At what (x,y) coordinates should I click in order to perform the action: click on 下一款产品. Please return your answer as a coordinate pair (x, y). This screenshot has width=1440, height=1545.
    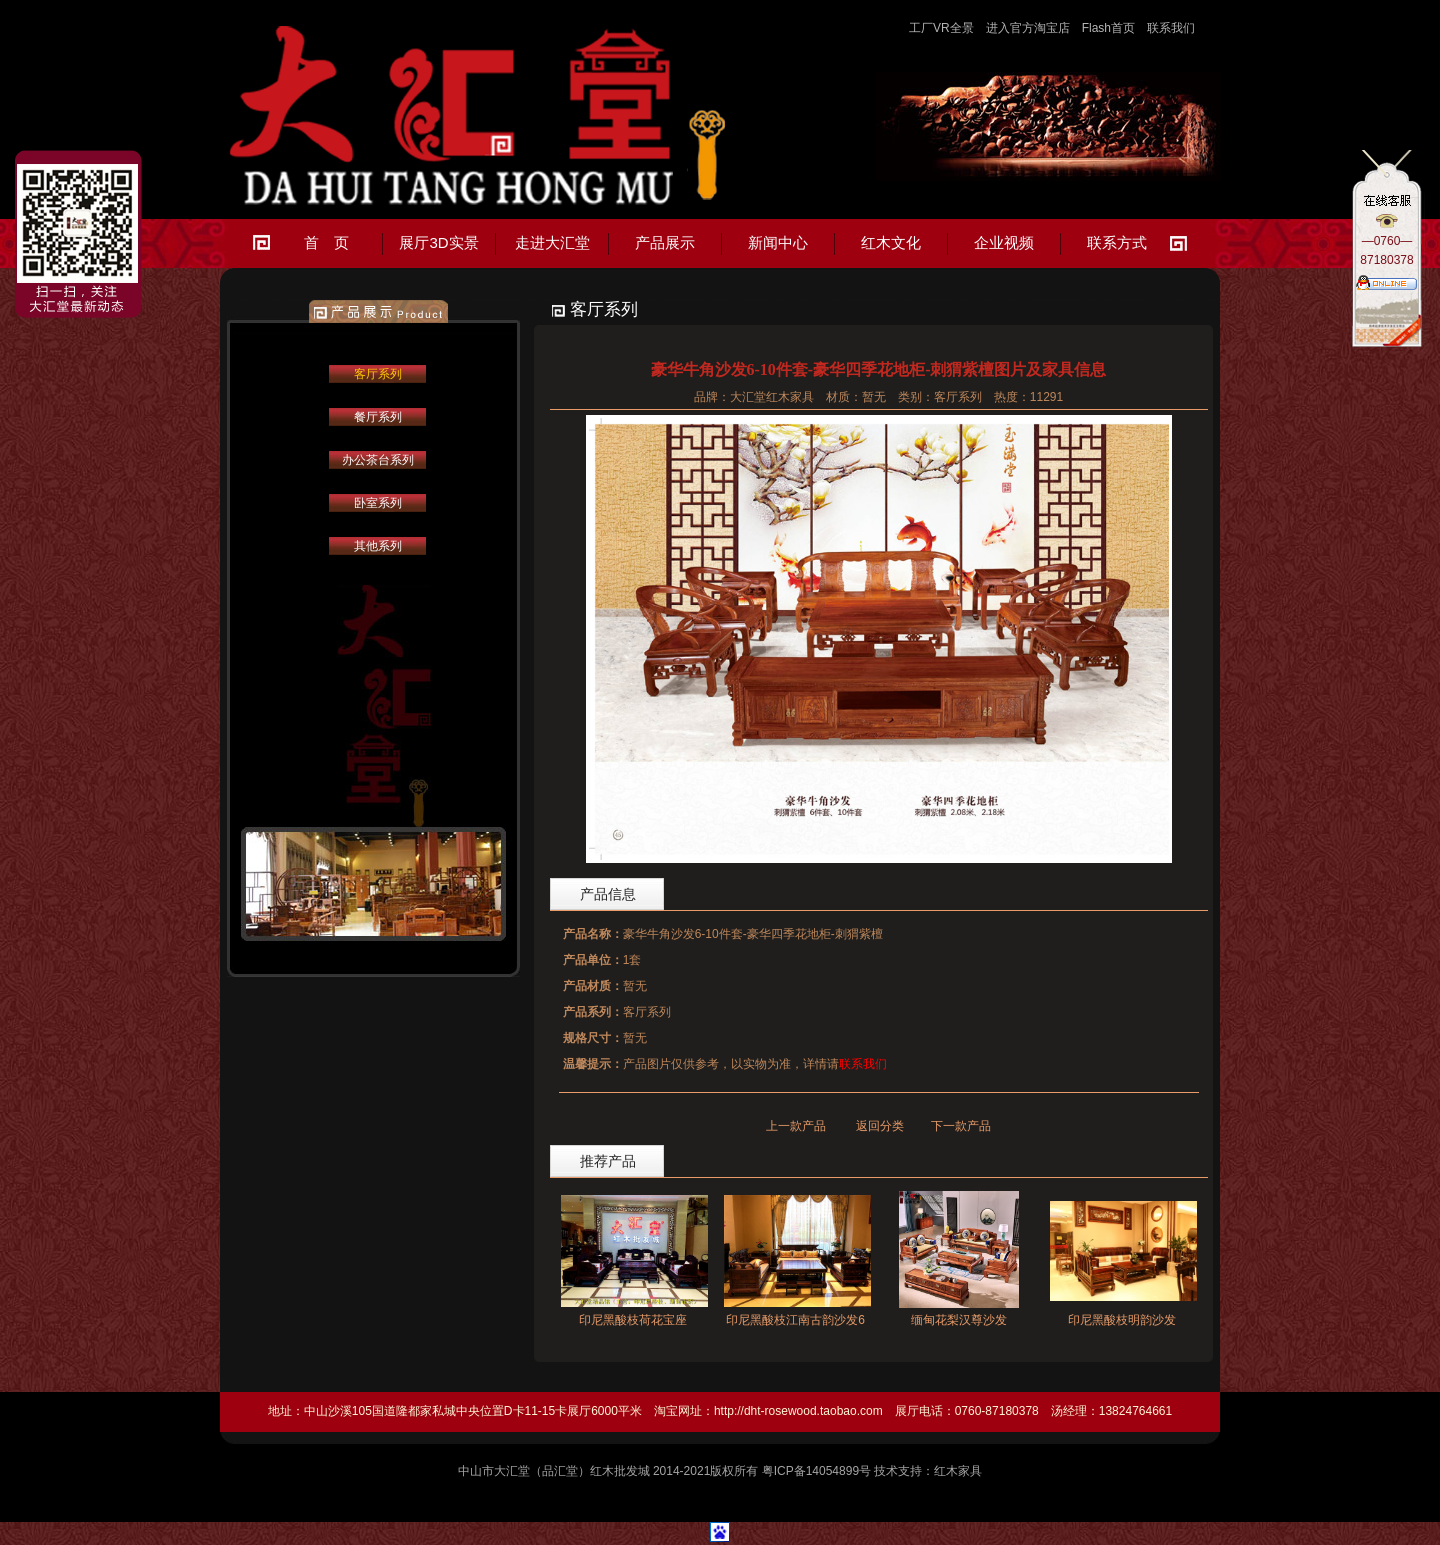
    Looking at the image, I should click on (961, 1126).